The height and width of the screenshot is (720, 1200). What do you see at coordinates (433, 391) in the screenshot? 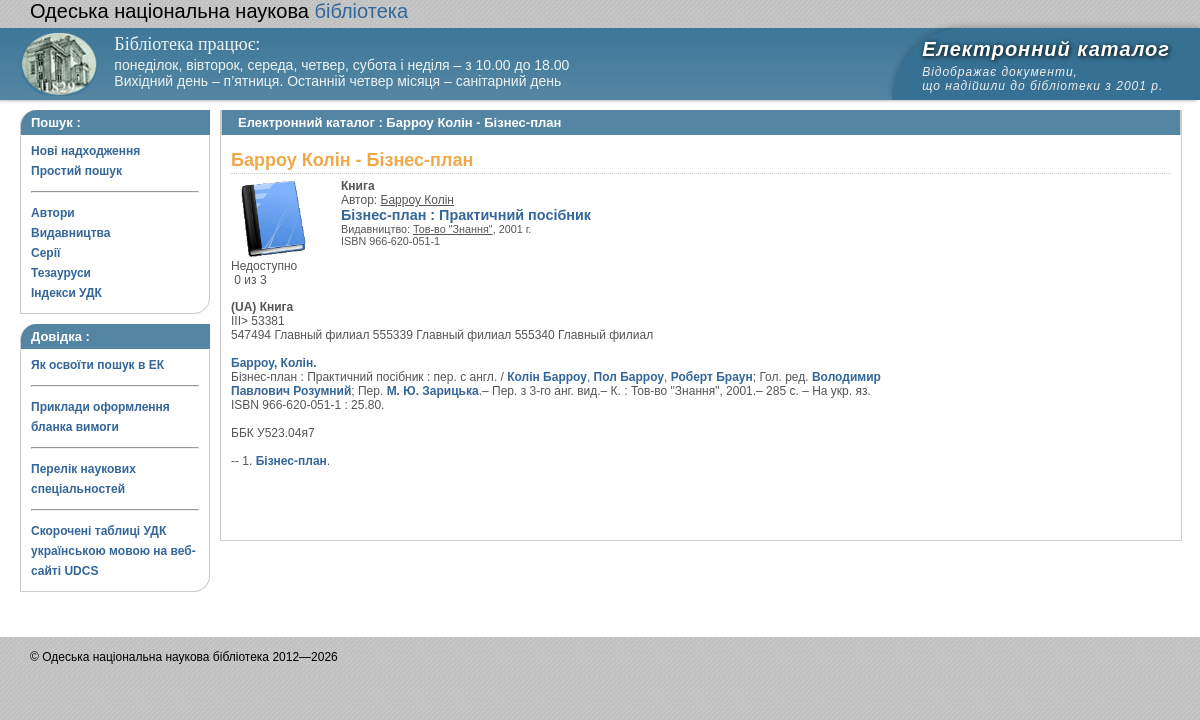
I see `М. Ю. Зарицька` at bounding box center [433, 391].